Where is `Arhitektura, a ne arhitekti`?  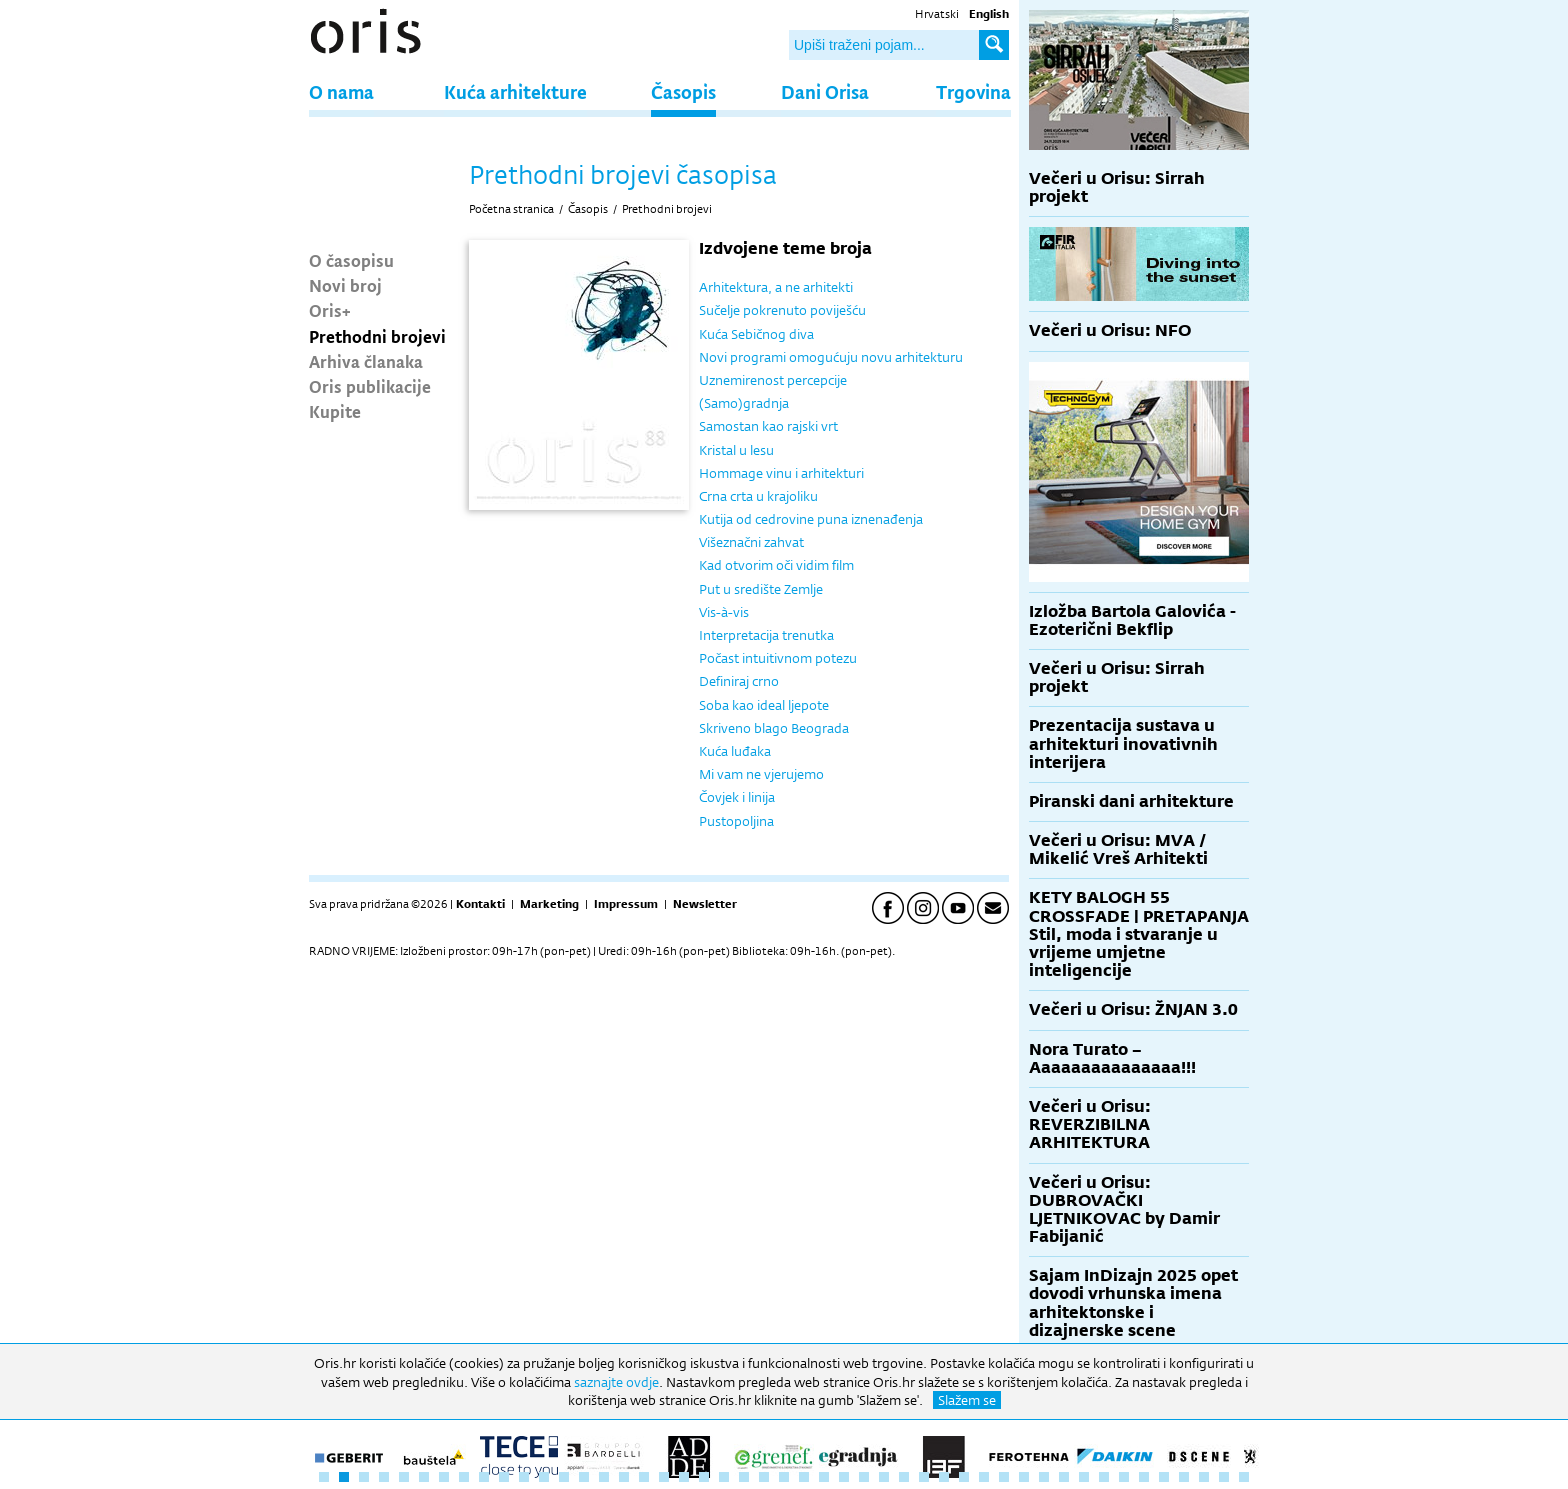
Arhitektura, a ne arhitekti is located at coordinates (776, 287).